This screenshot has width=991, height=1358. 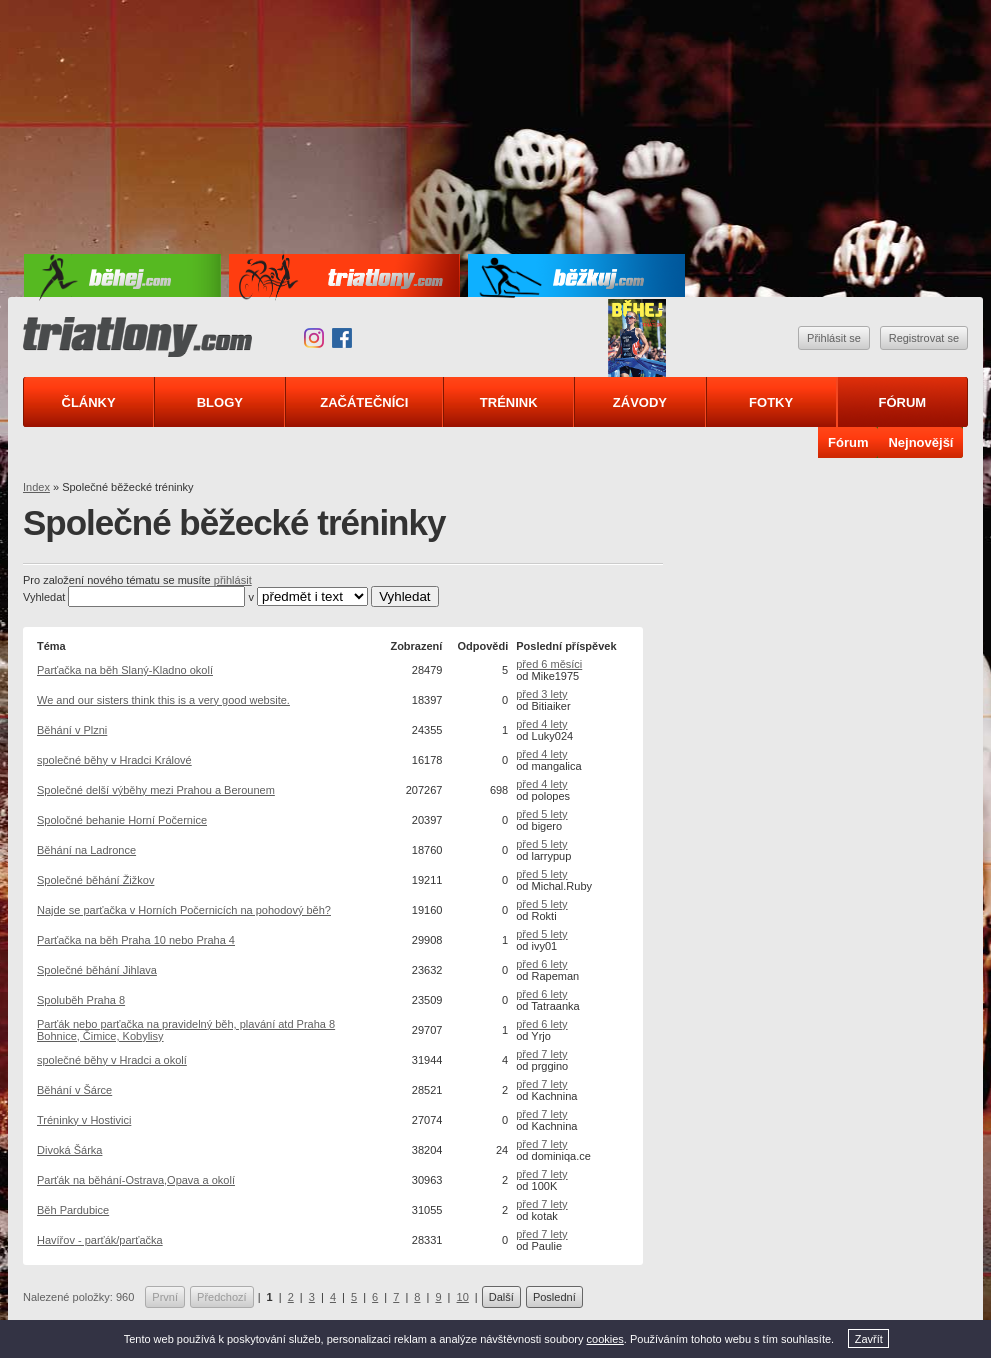 What do you see at coordinates (86, 850) in the screenshot?
I see `Běhání na Ladronce` at bounding box center [86, 850].